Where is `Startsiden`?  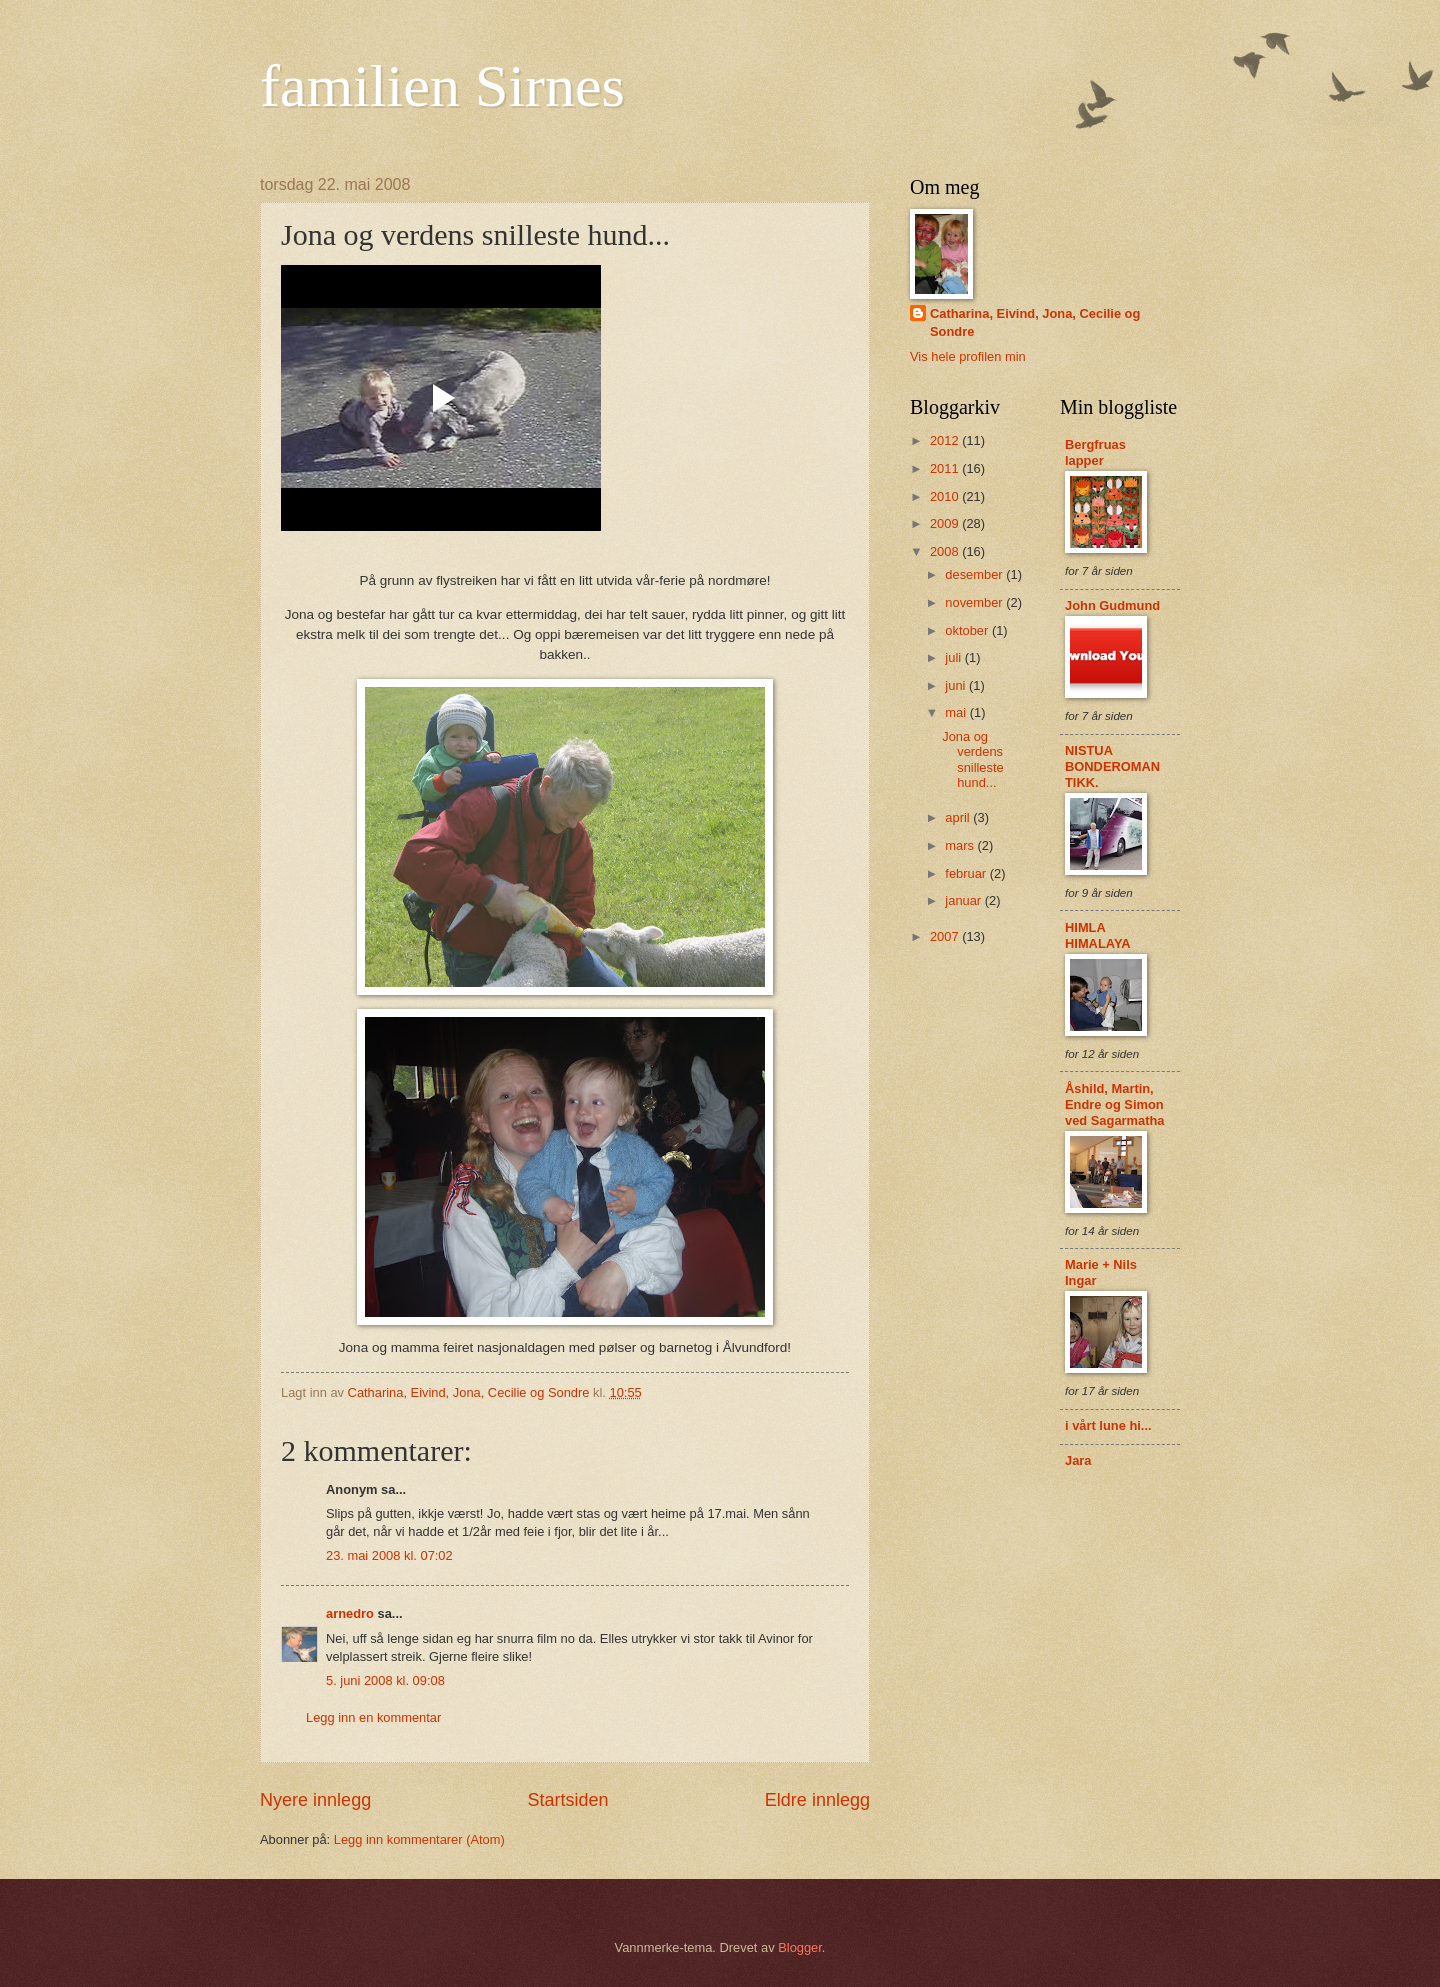
Startsiden is located at coordinates (567, 1800).